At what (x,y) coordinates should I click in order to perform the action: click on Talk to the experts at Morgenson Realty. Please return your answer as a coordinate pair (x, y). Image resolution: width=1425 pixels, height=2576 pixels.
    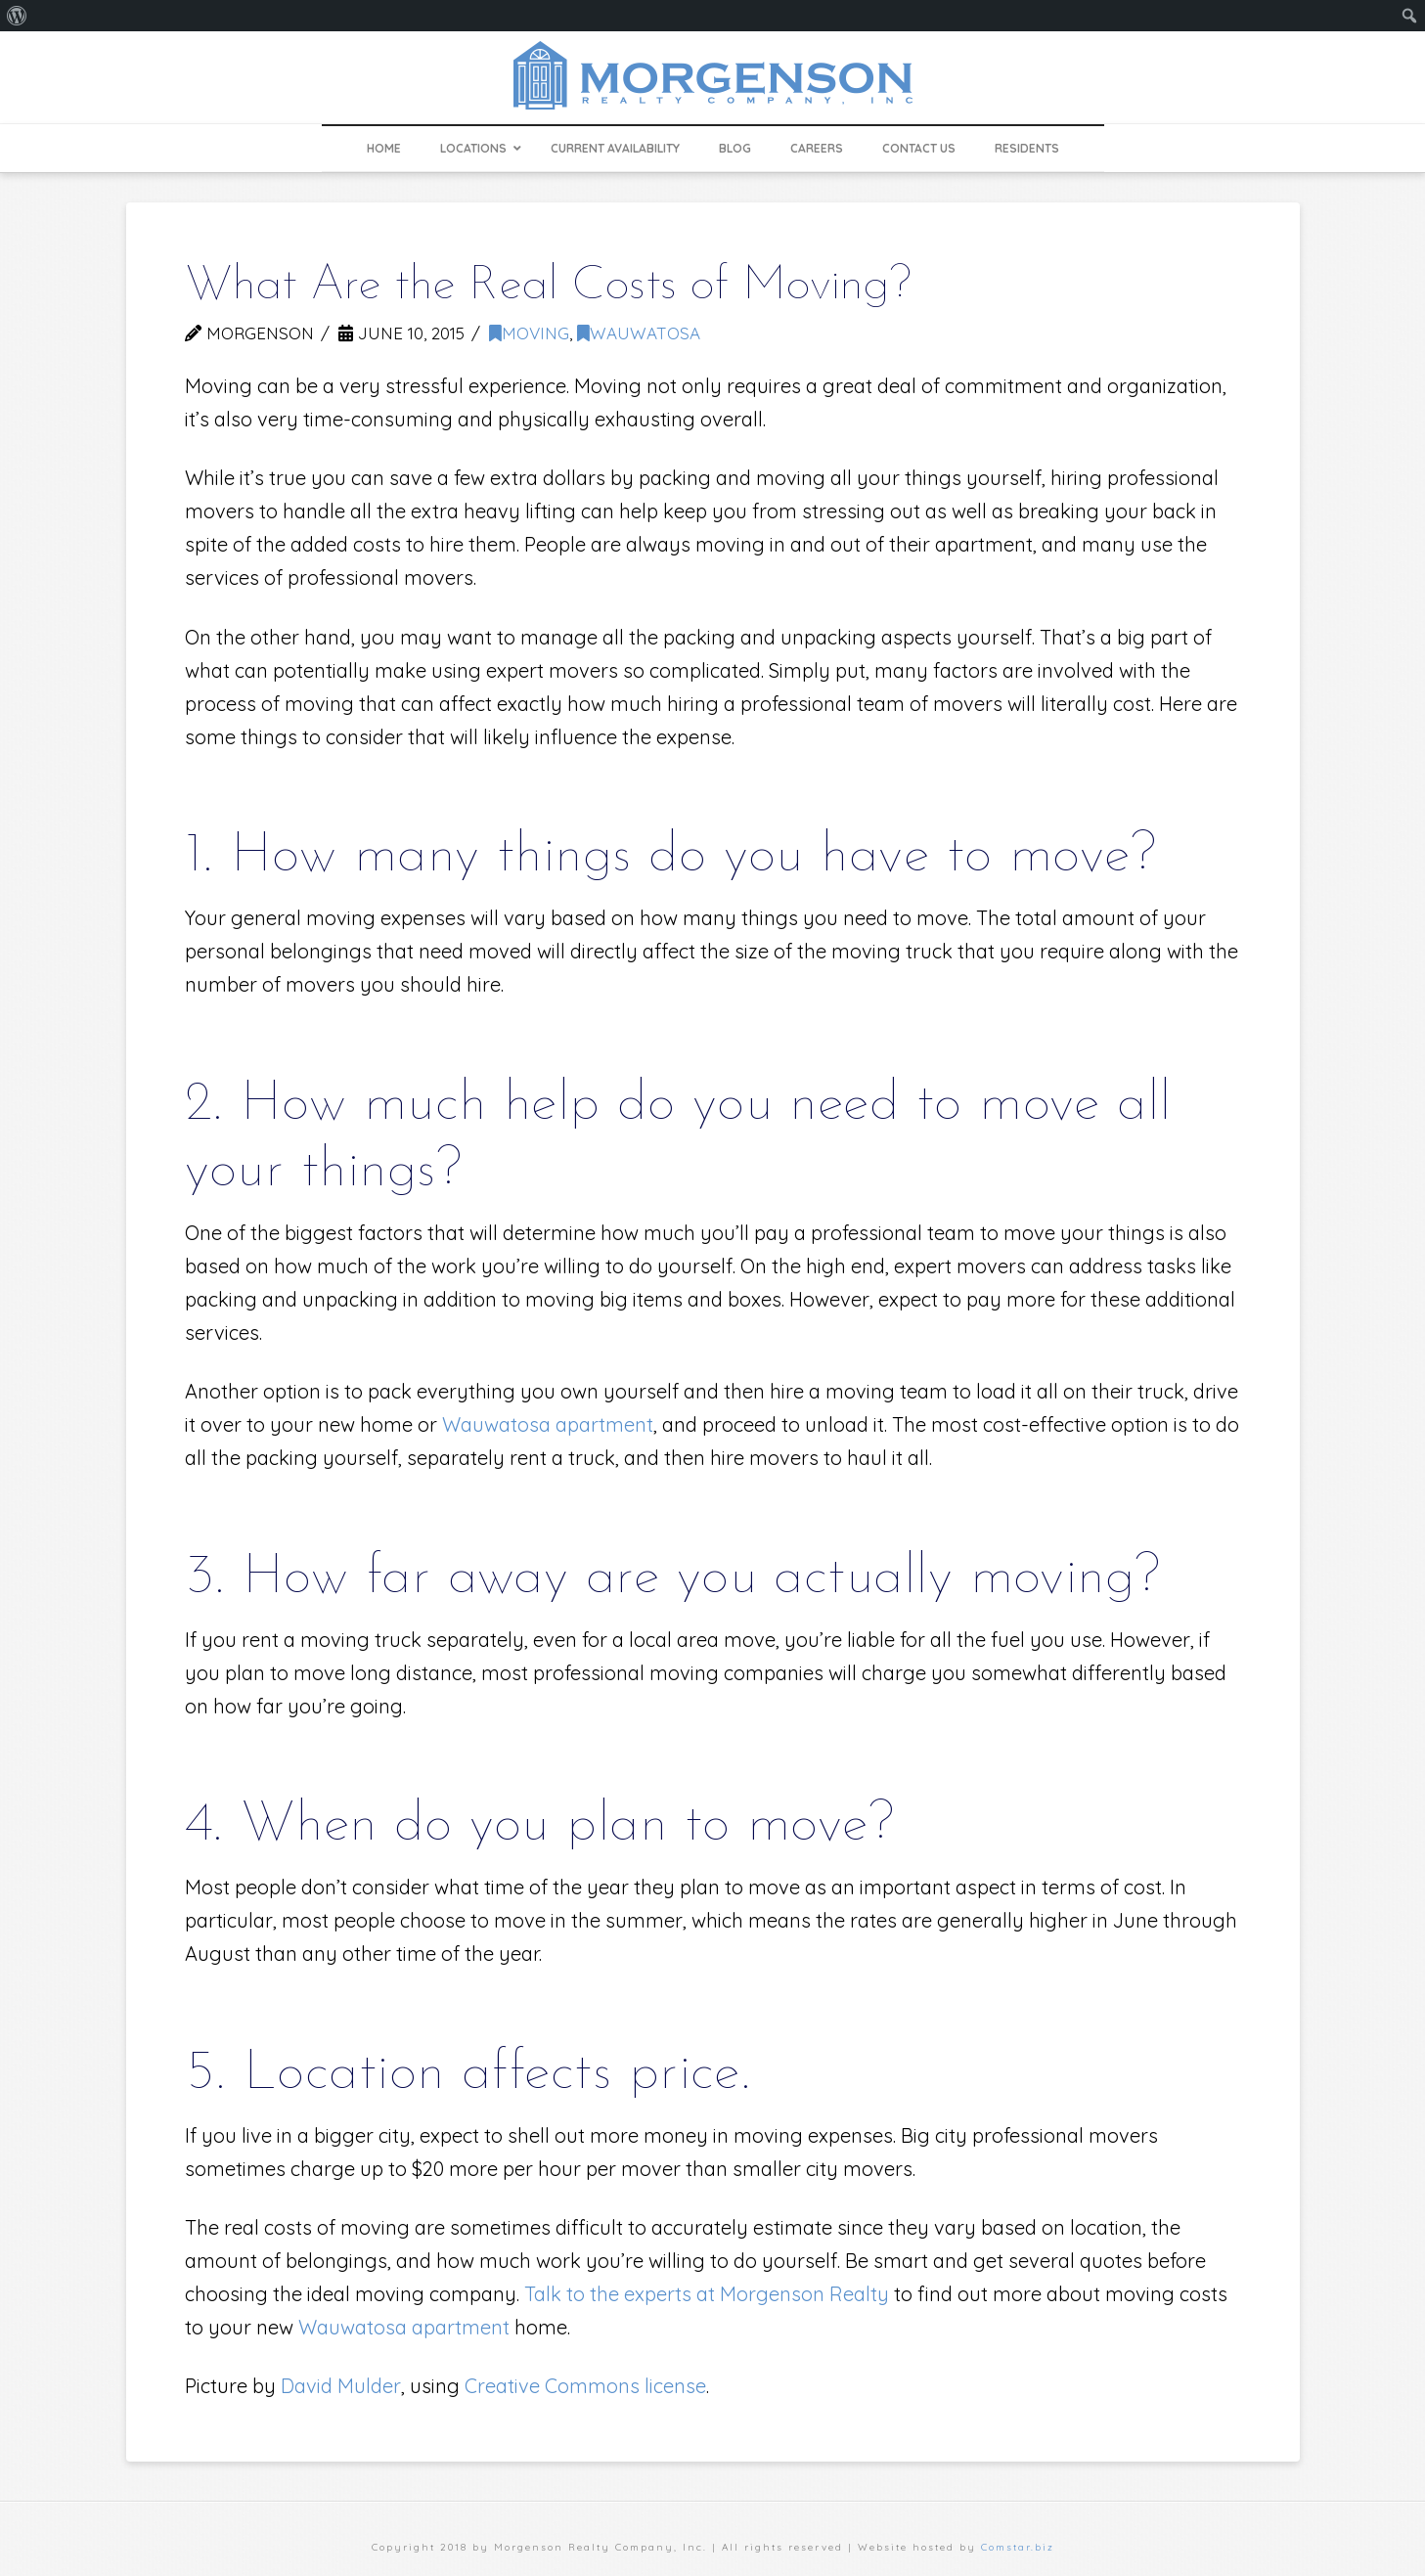
    Looking at the image, I should click on (706, 2294).